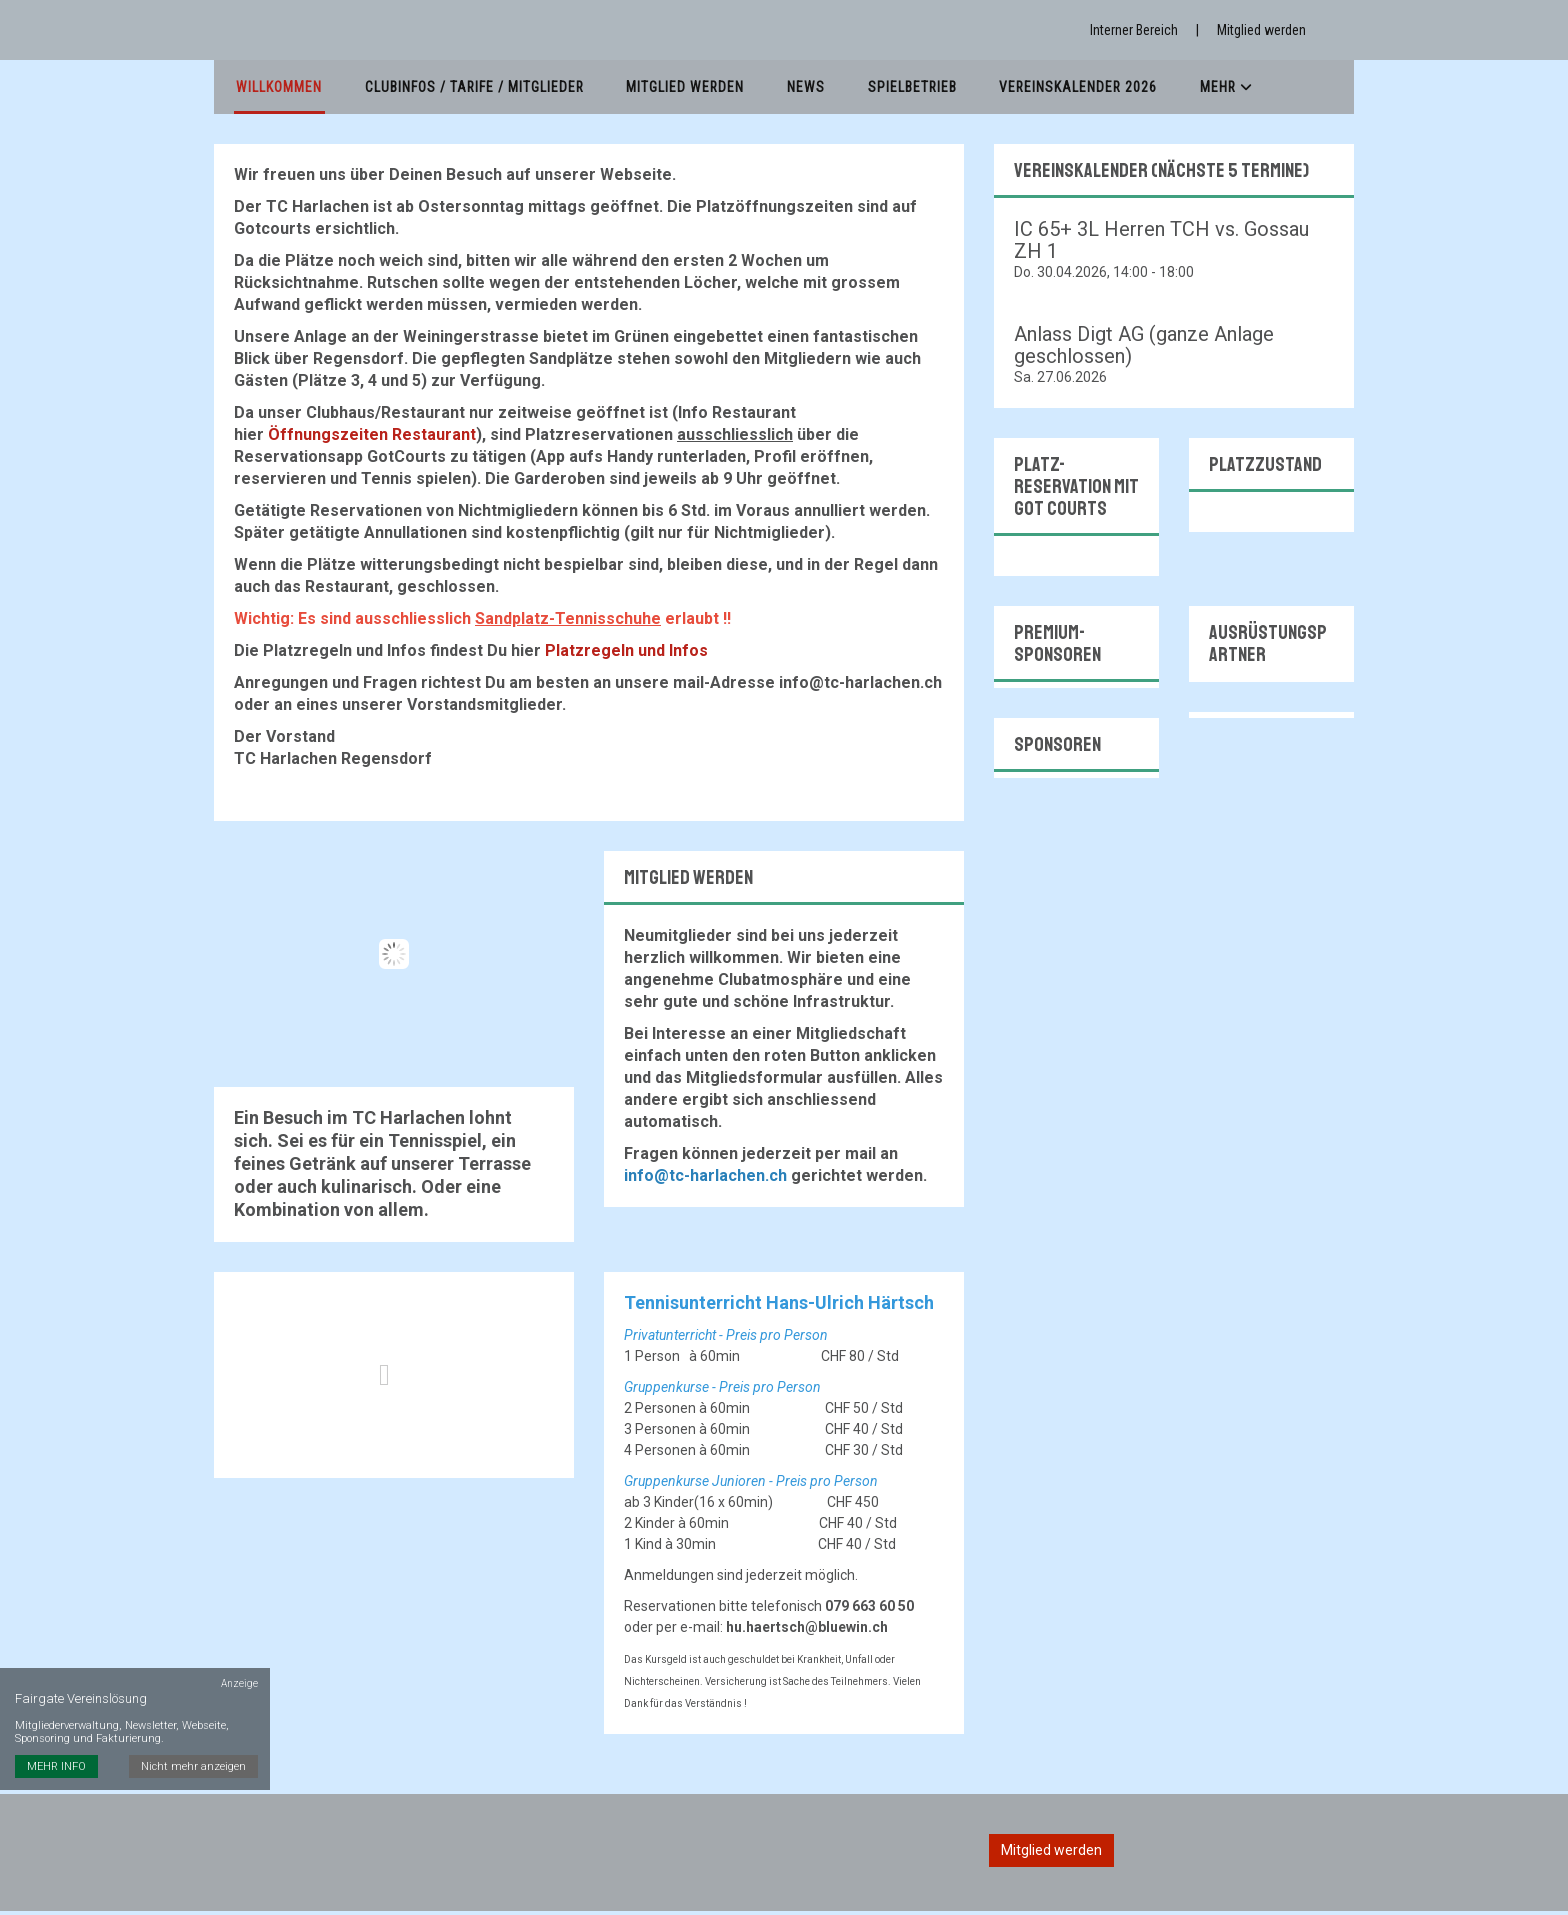  Describe the element at coordinates (277, 89) in the screenshot. I see `Willkommen` at that location.